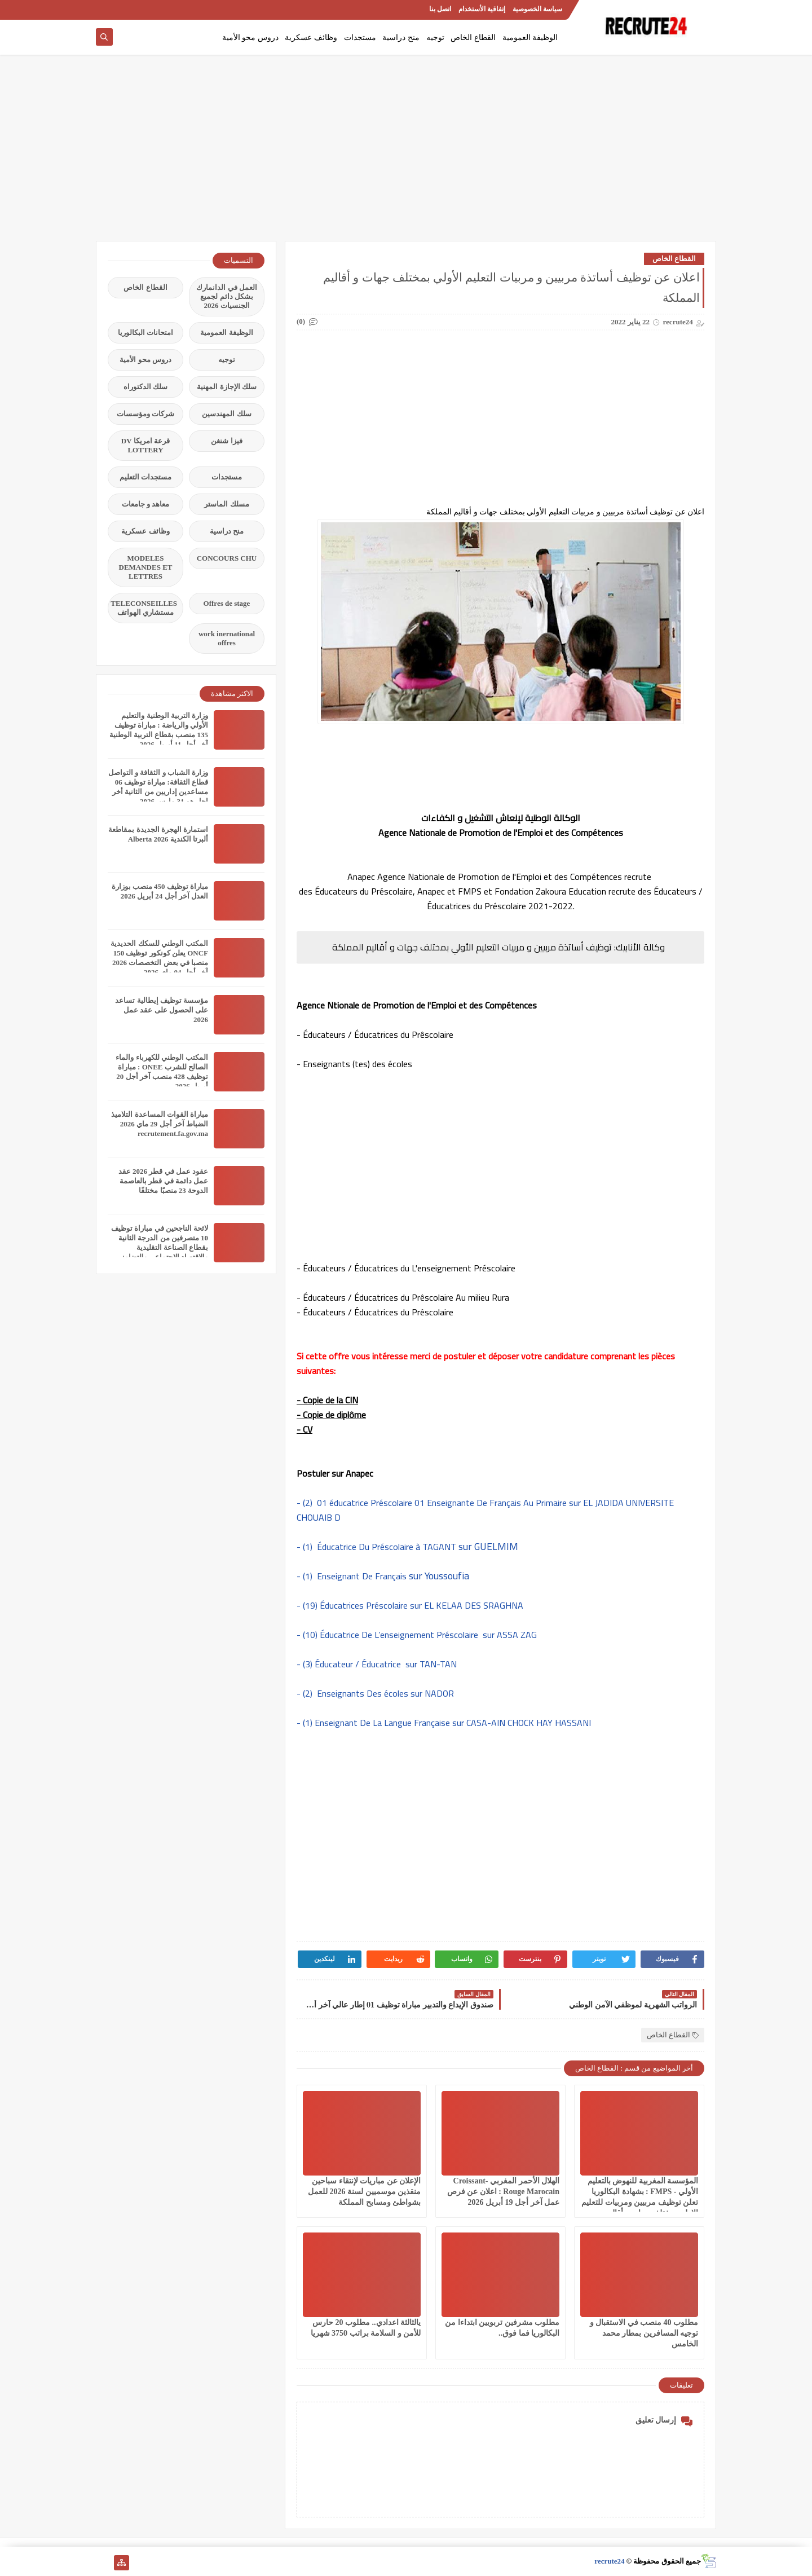  Describe the element at coordinates (145, 477) in the screenshot. I see `مستجدات التعليم` at that location.